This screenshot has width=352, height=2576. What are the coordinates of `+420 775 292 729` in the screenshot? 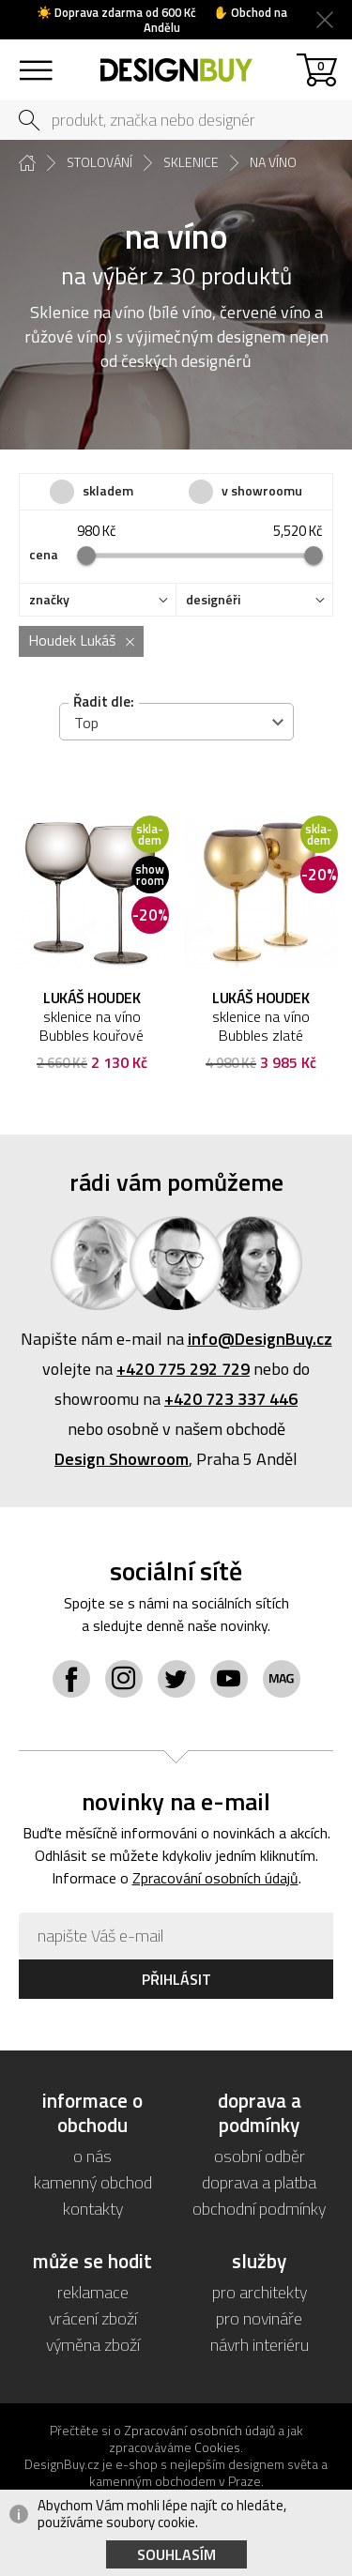 It's located at (183, 1368).